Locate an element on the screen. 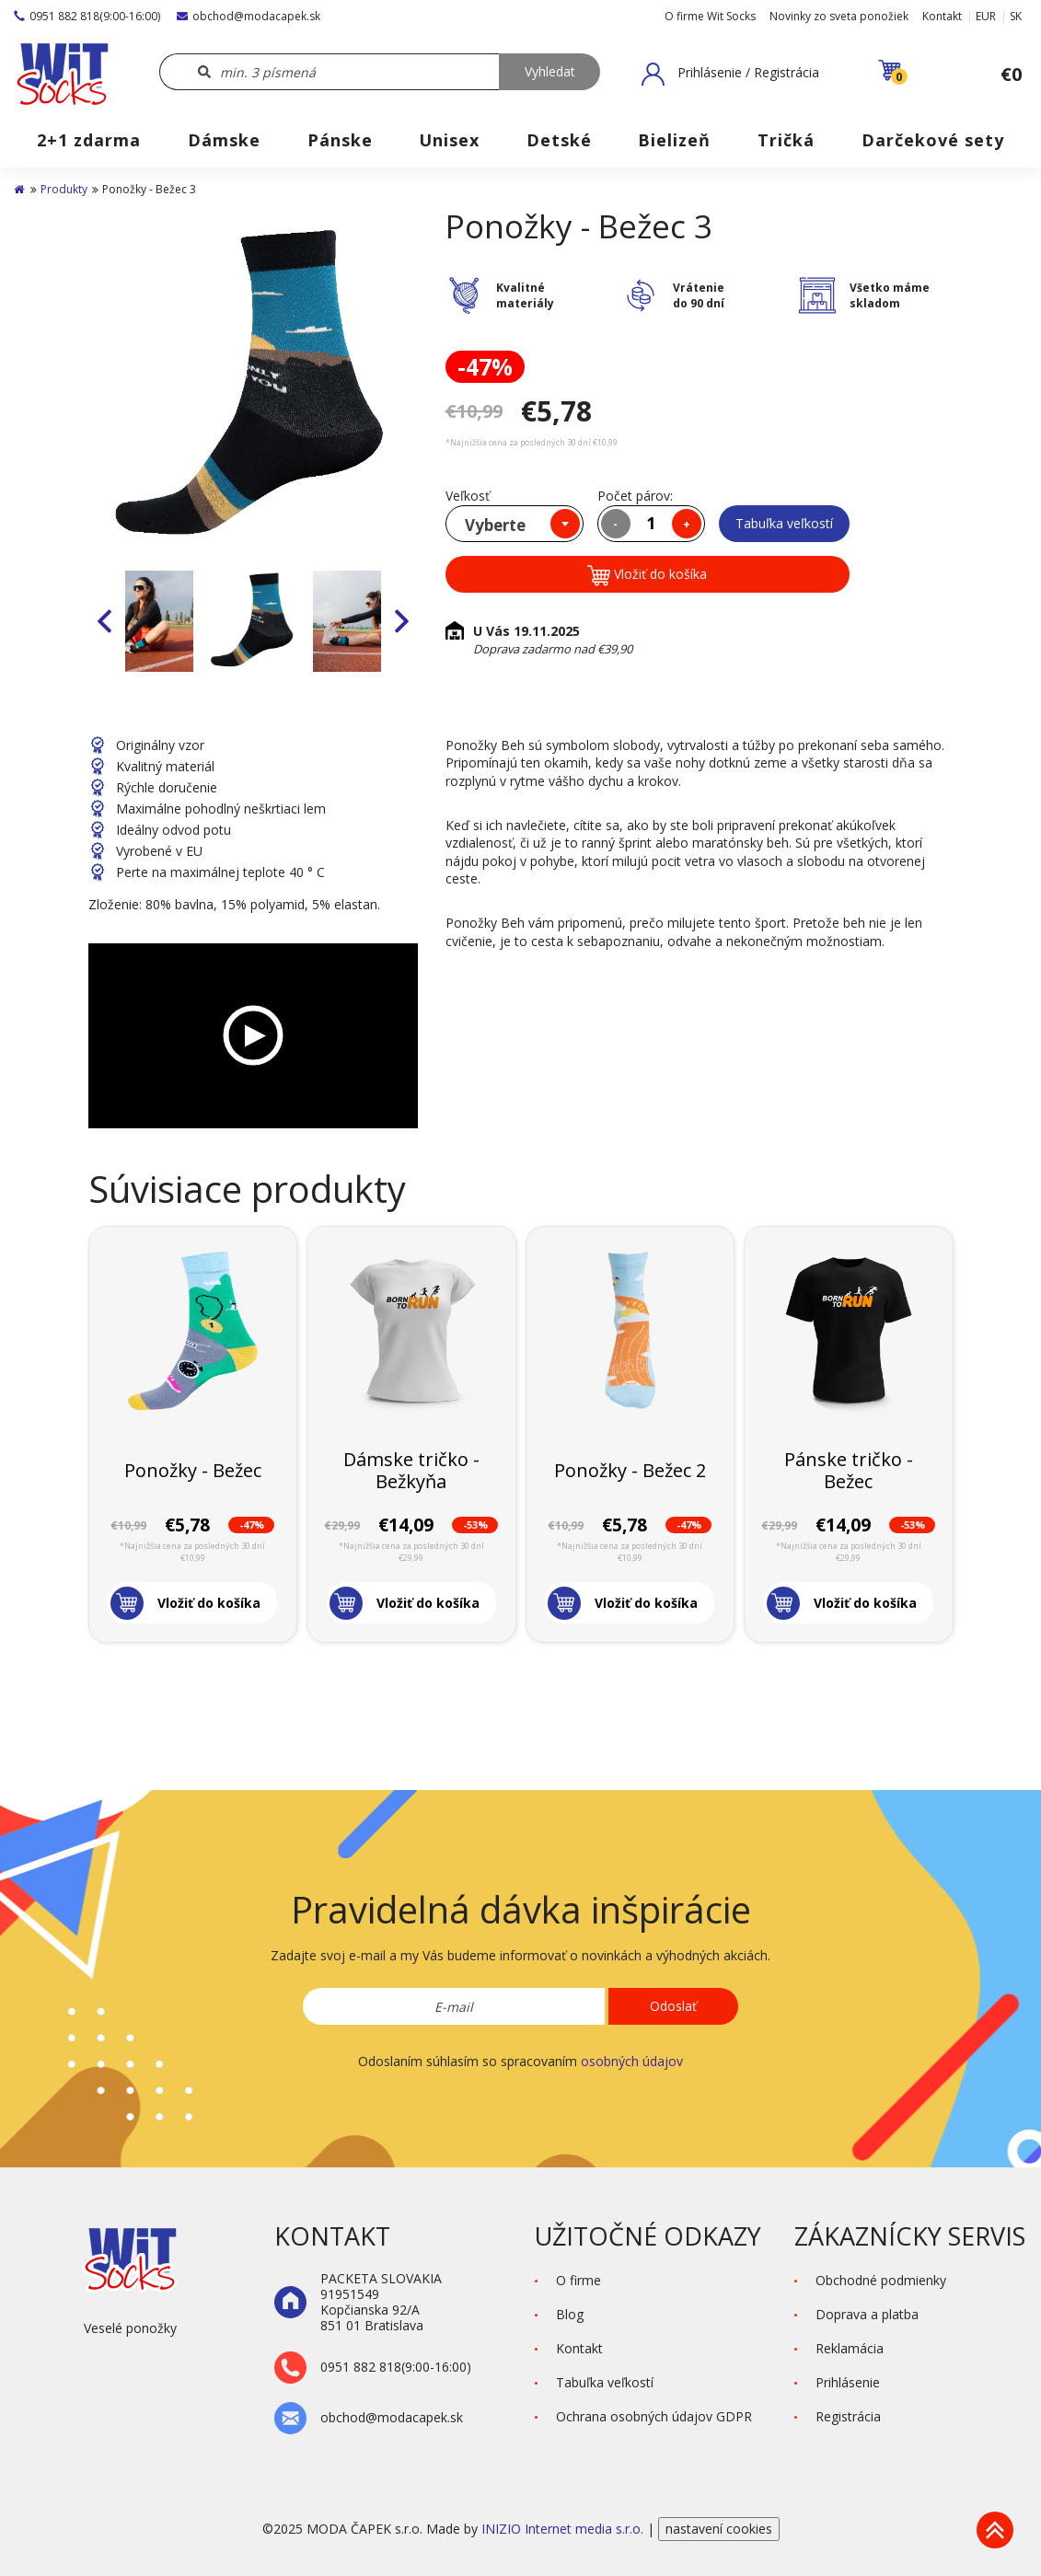 Image resolution: width=1041 pixels, height=2576 pixels. INIZIO Internet media s.r.o. is located at coordinates (564, 2528).